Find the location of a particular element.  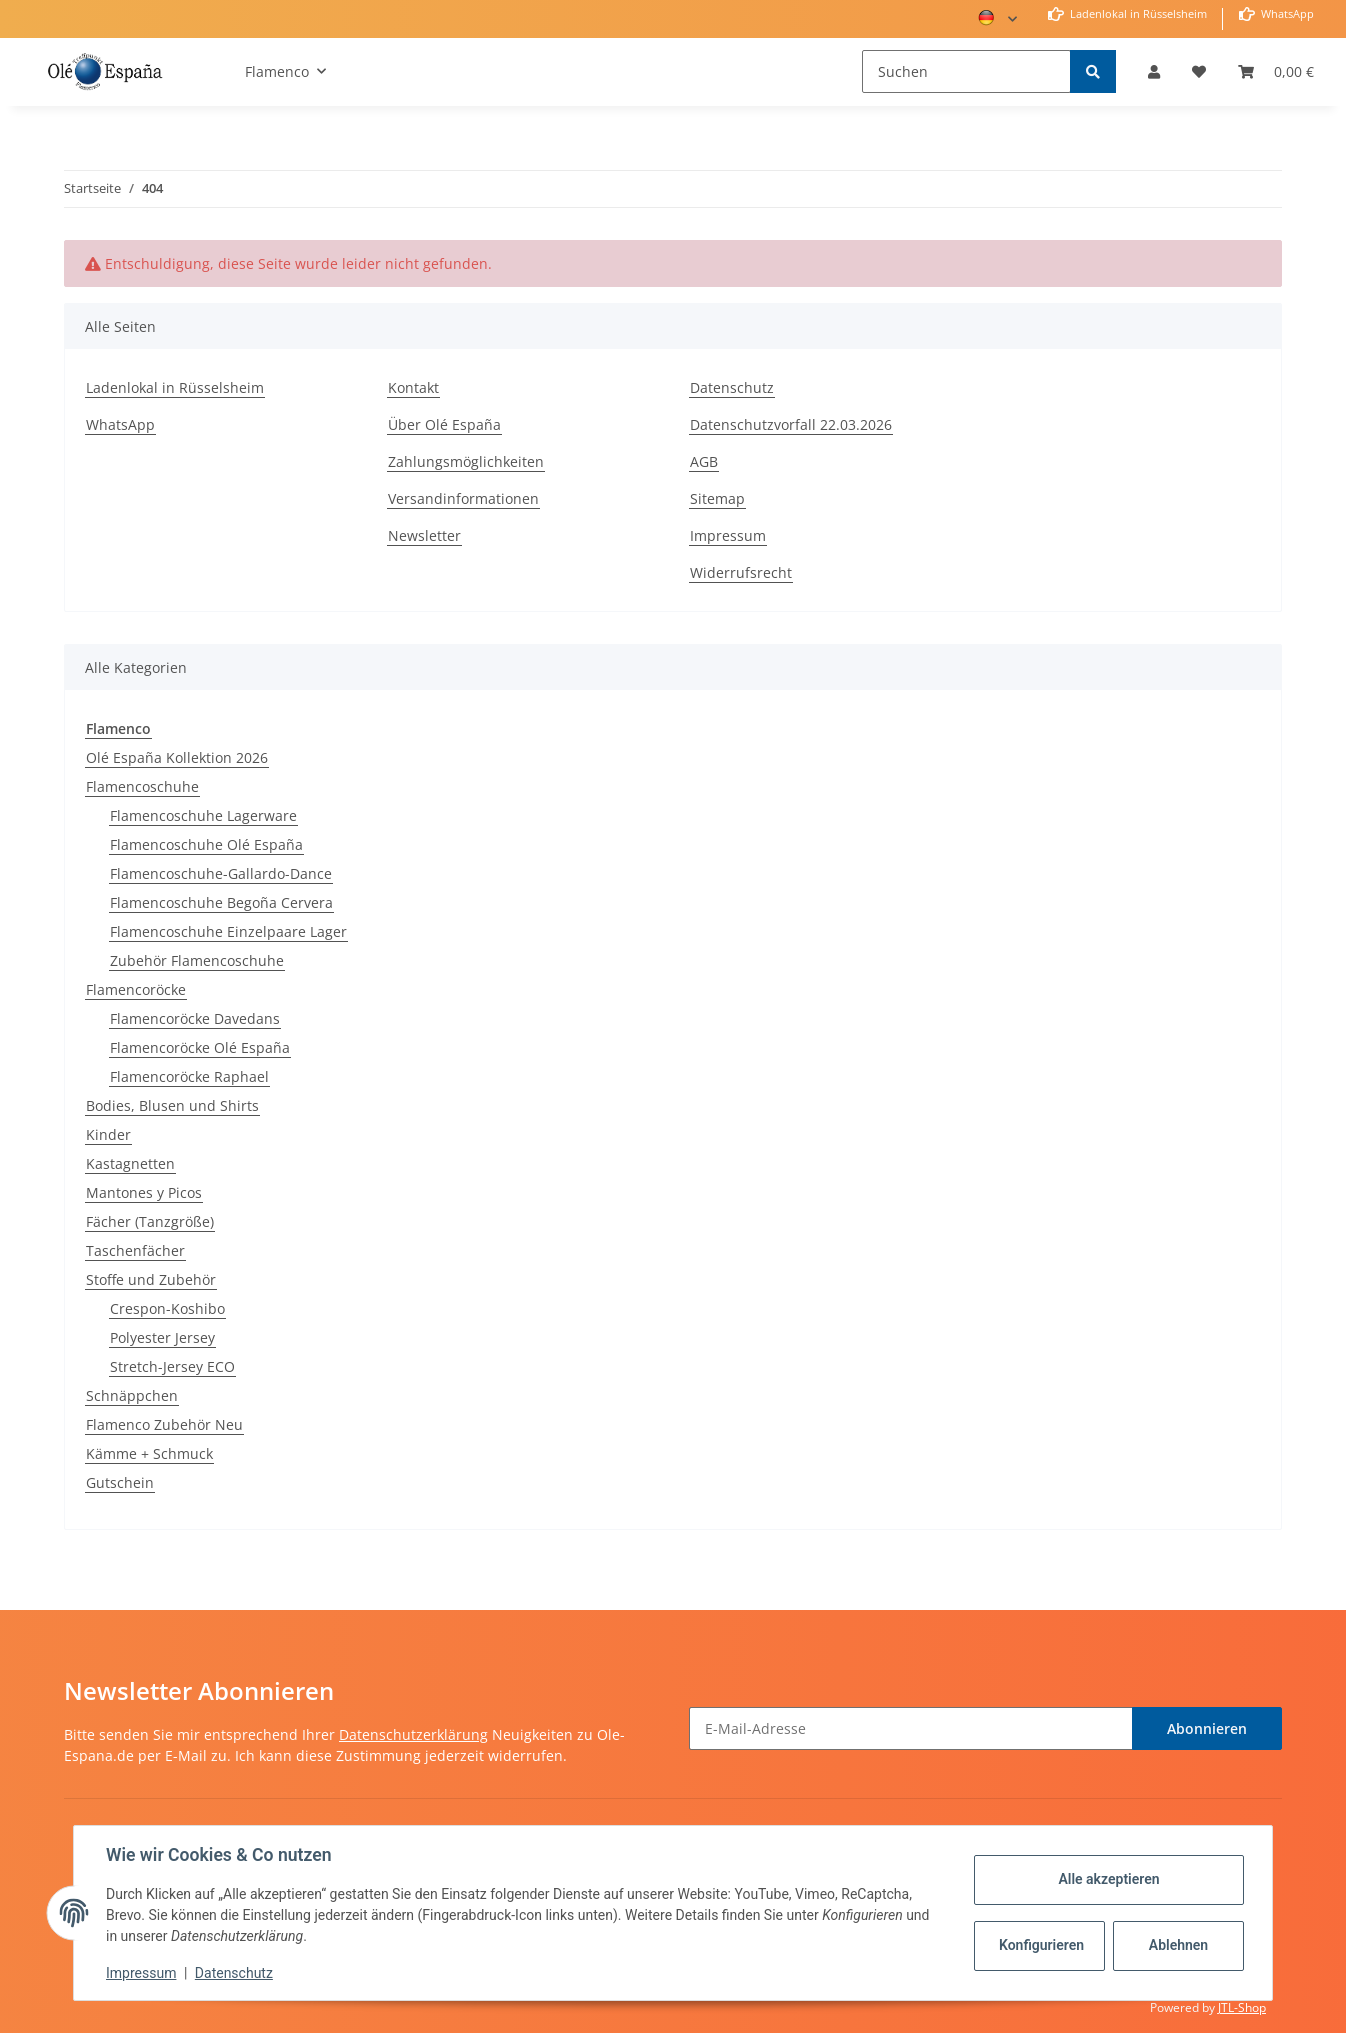

Datenschutz is located at coordinates (732, 387).